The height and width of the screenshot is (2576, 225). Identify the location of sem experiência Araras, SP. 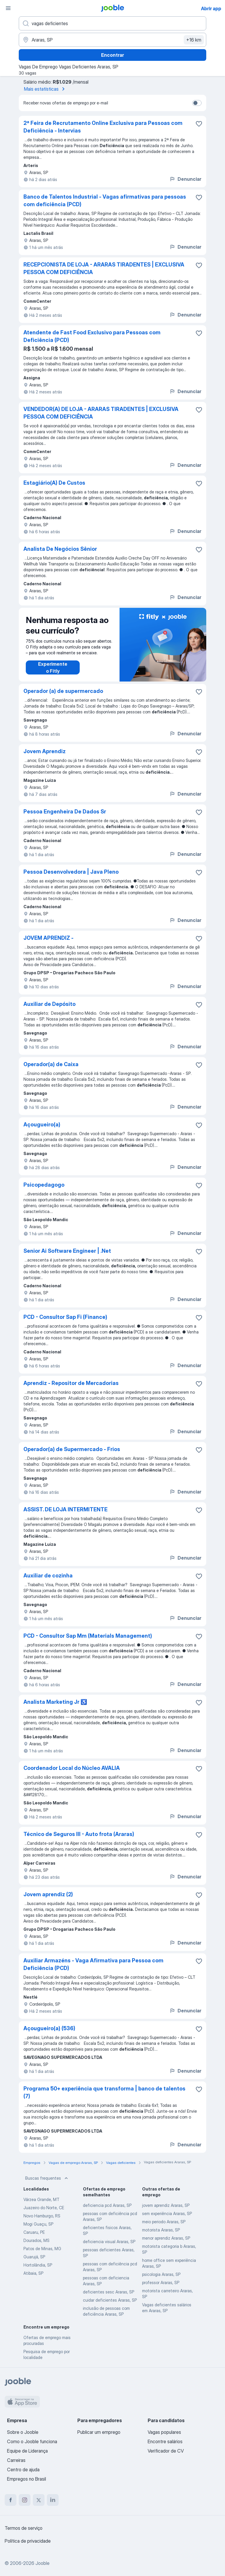
(167, 2213).